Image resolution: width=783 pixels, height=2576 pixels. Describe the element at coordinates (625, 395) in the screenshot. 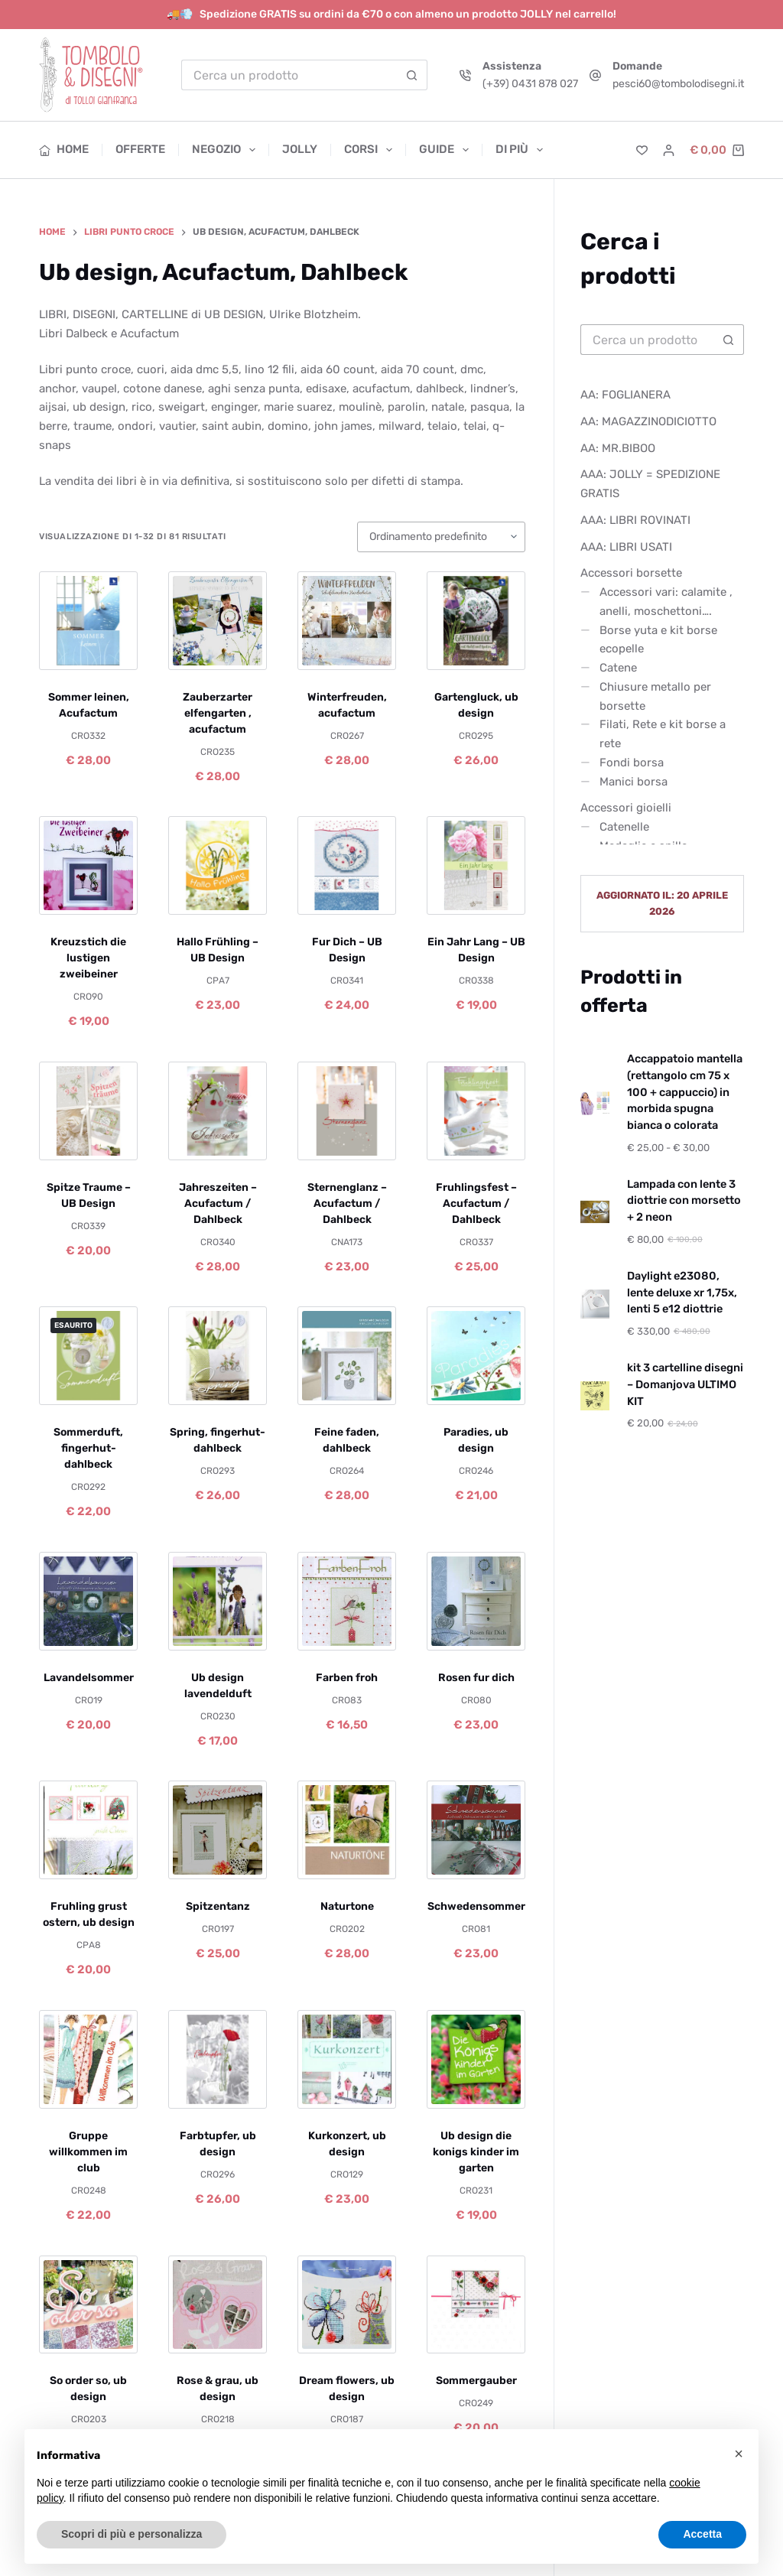

I see `AA: FOGLIANERA` at that location.